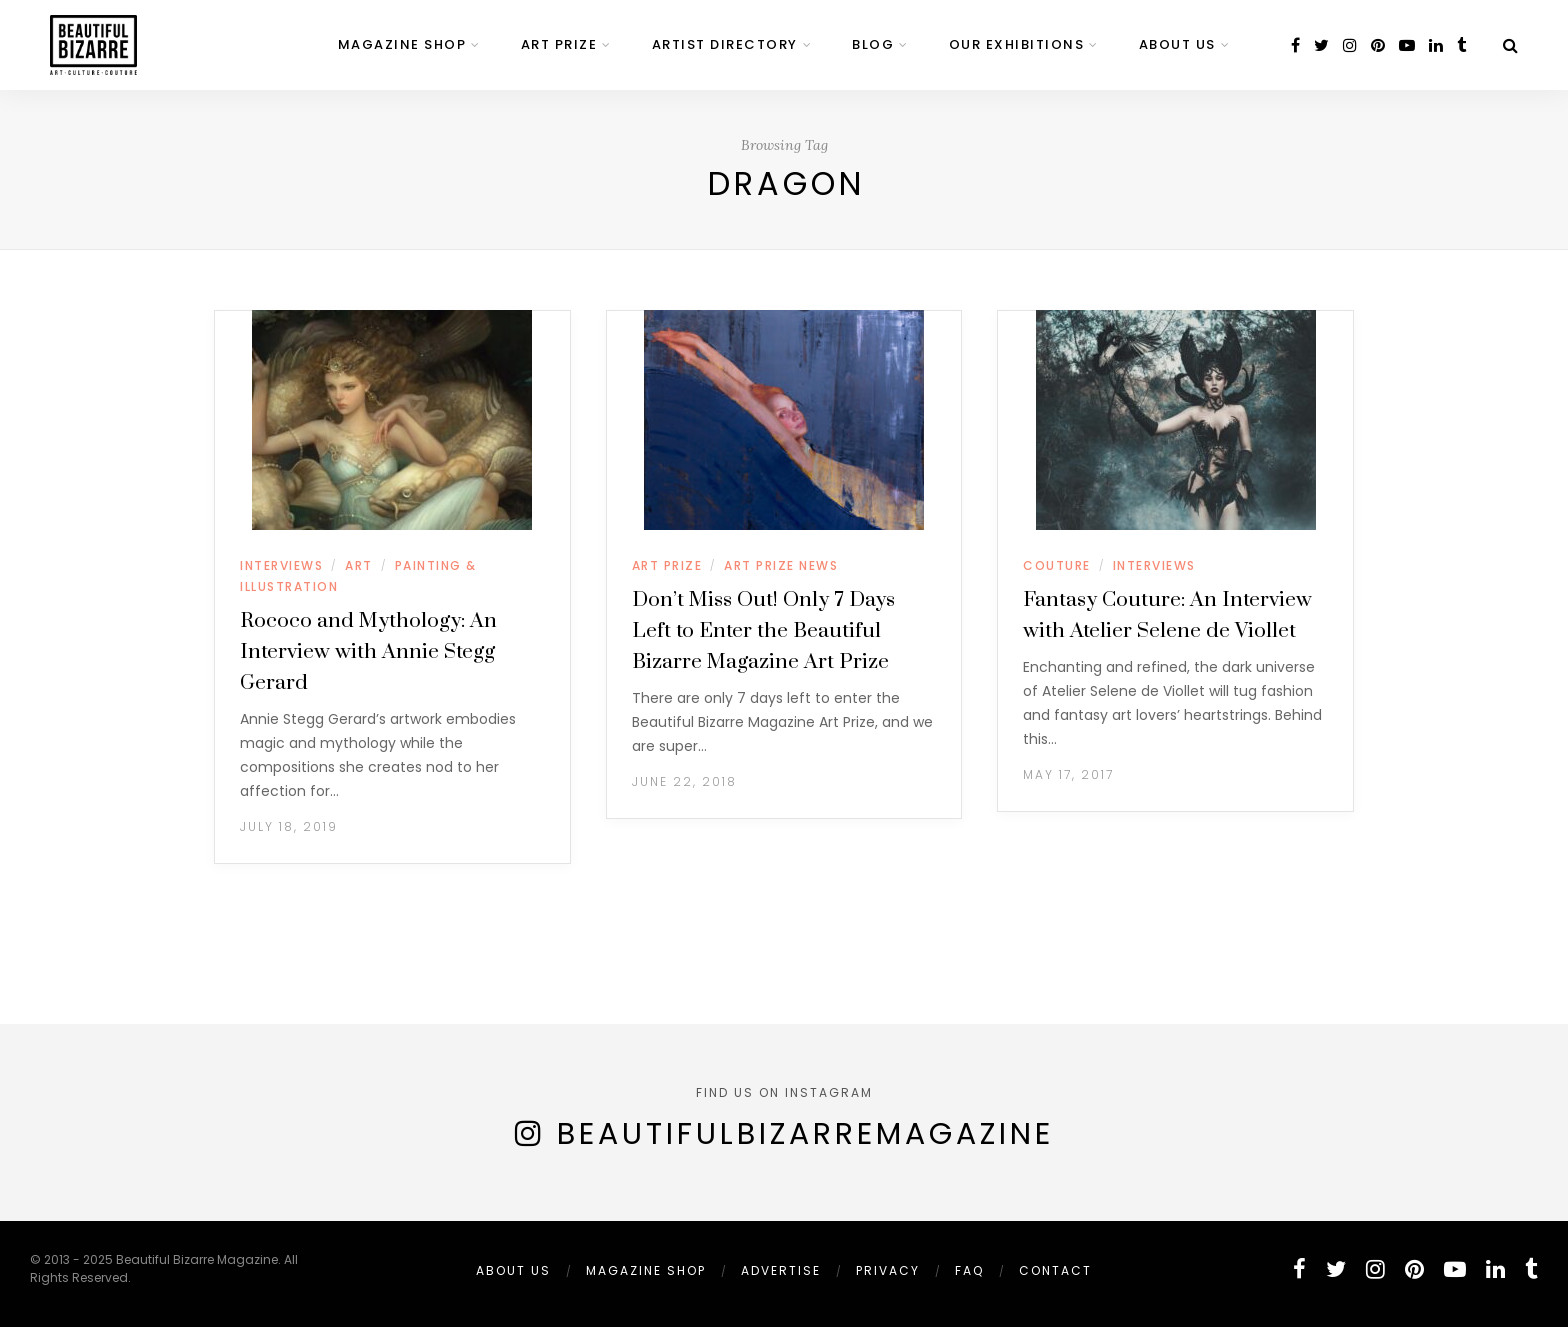 Image resolution: width=1568 pixels, height=1327 pixels. What do you see at coordinates (1378, 45) in the screenshot?
I see `[pinterest]` at bounding box center [1378, 45].